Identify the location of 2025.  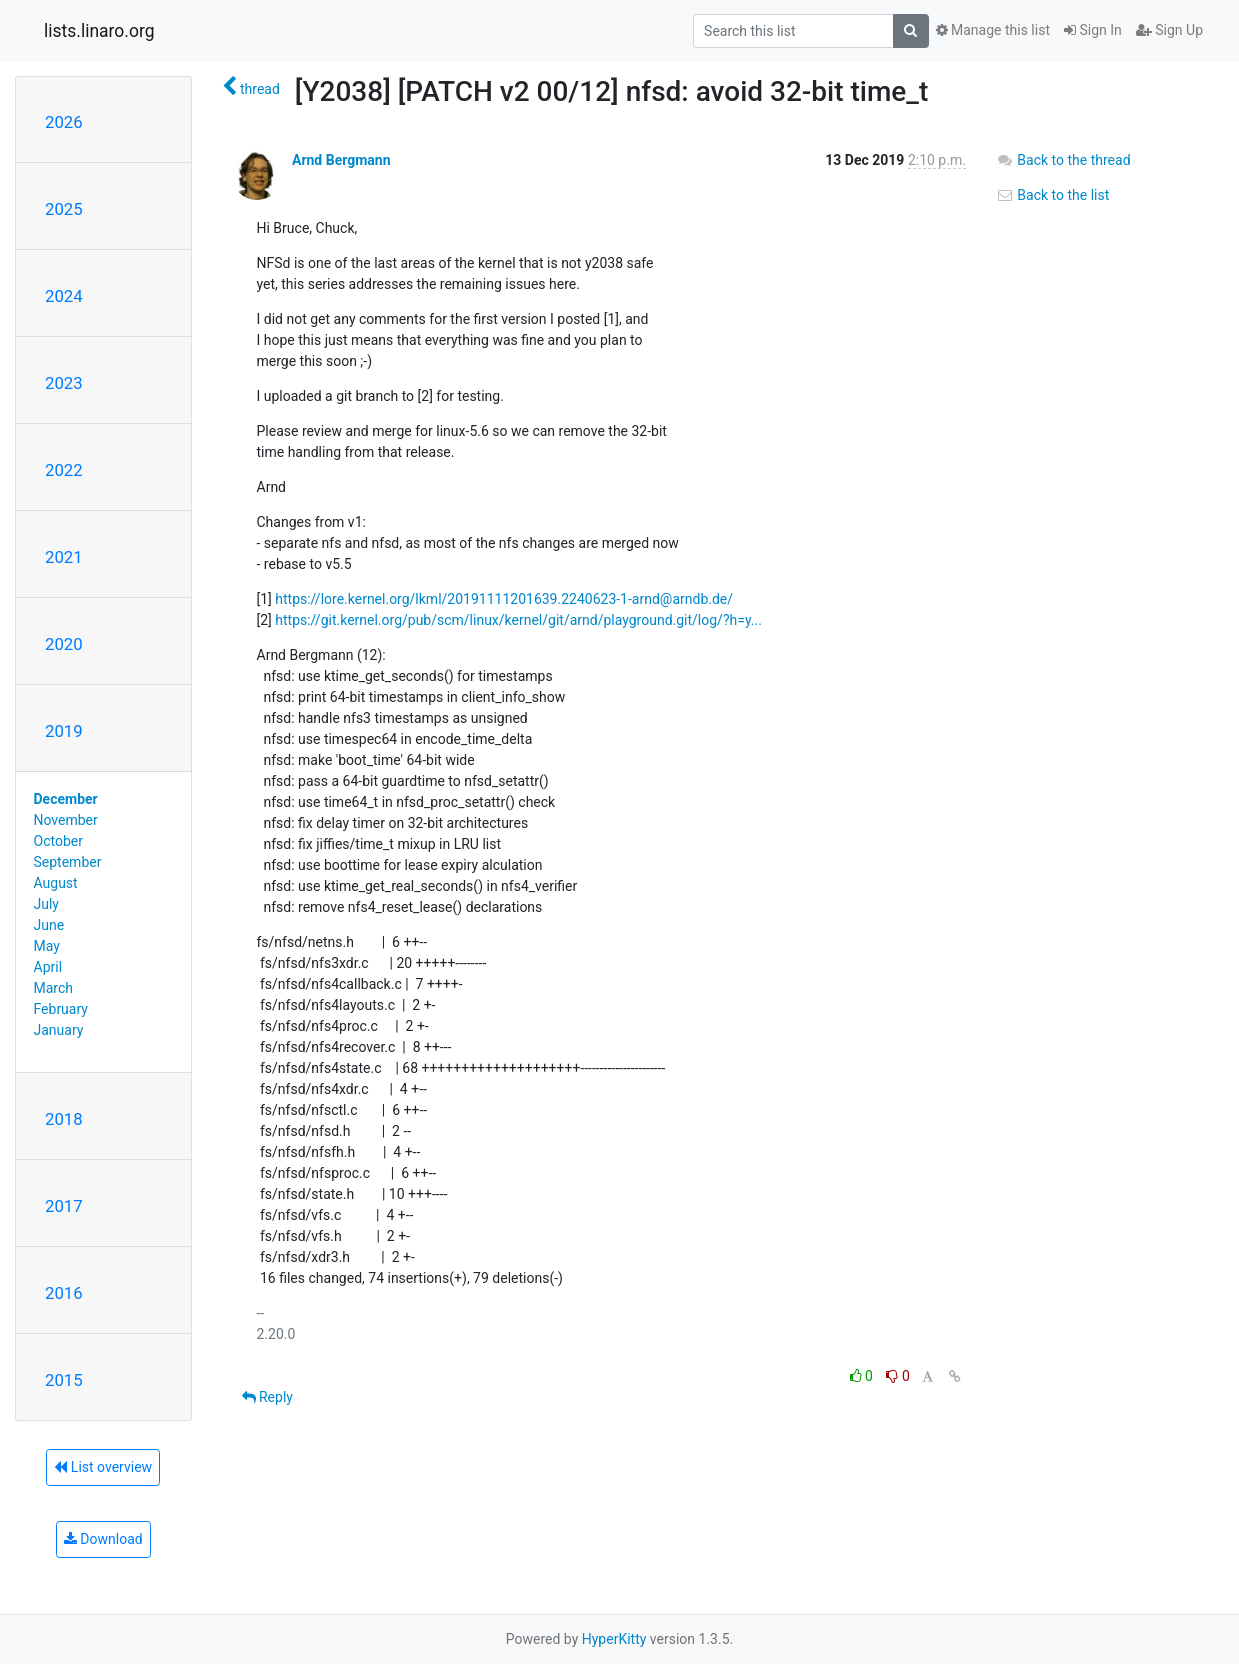
(64, 209).